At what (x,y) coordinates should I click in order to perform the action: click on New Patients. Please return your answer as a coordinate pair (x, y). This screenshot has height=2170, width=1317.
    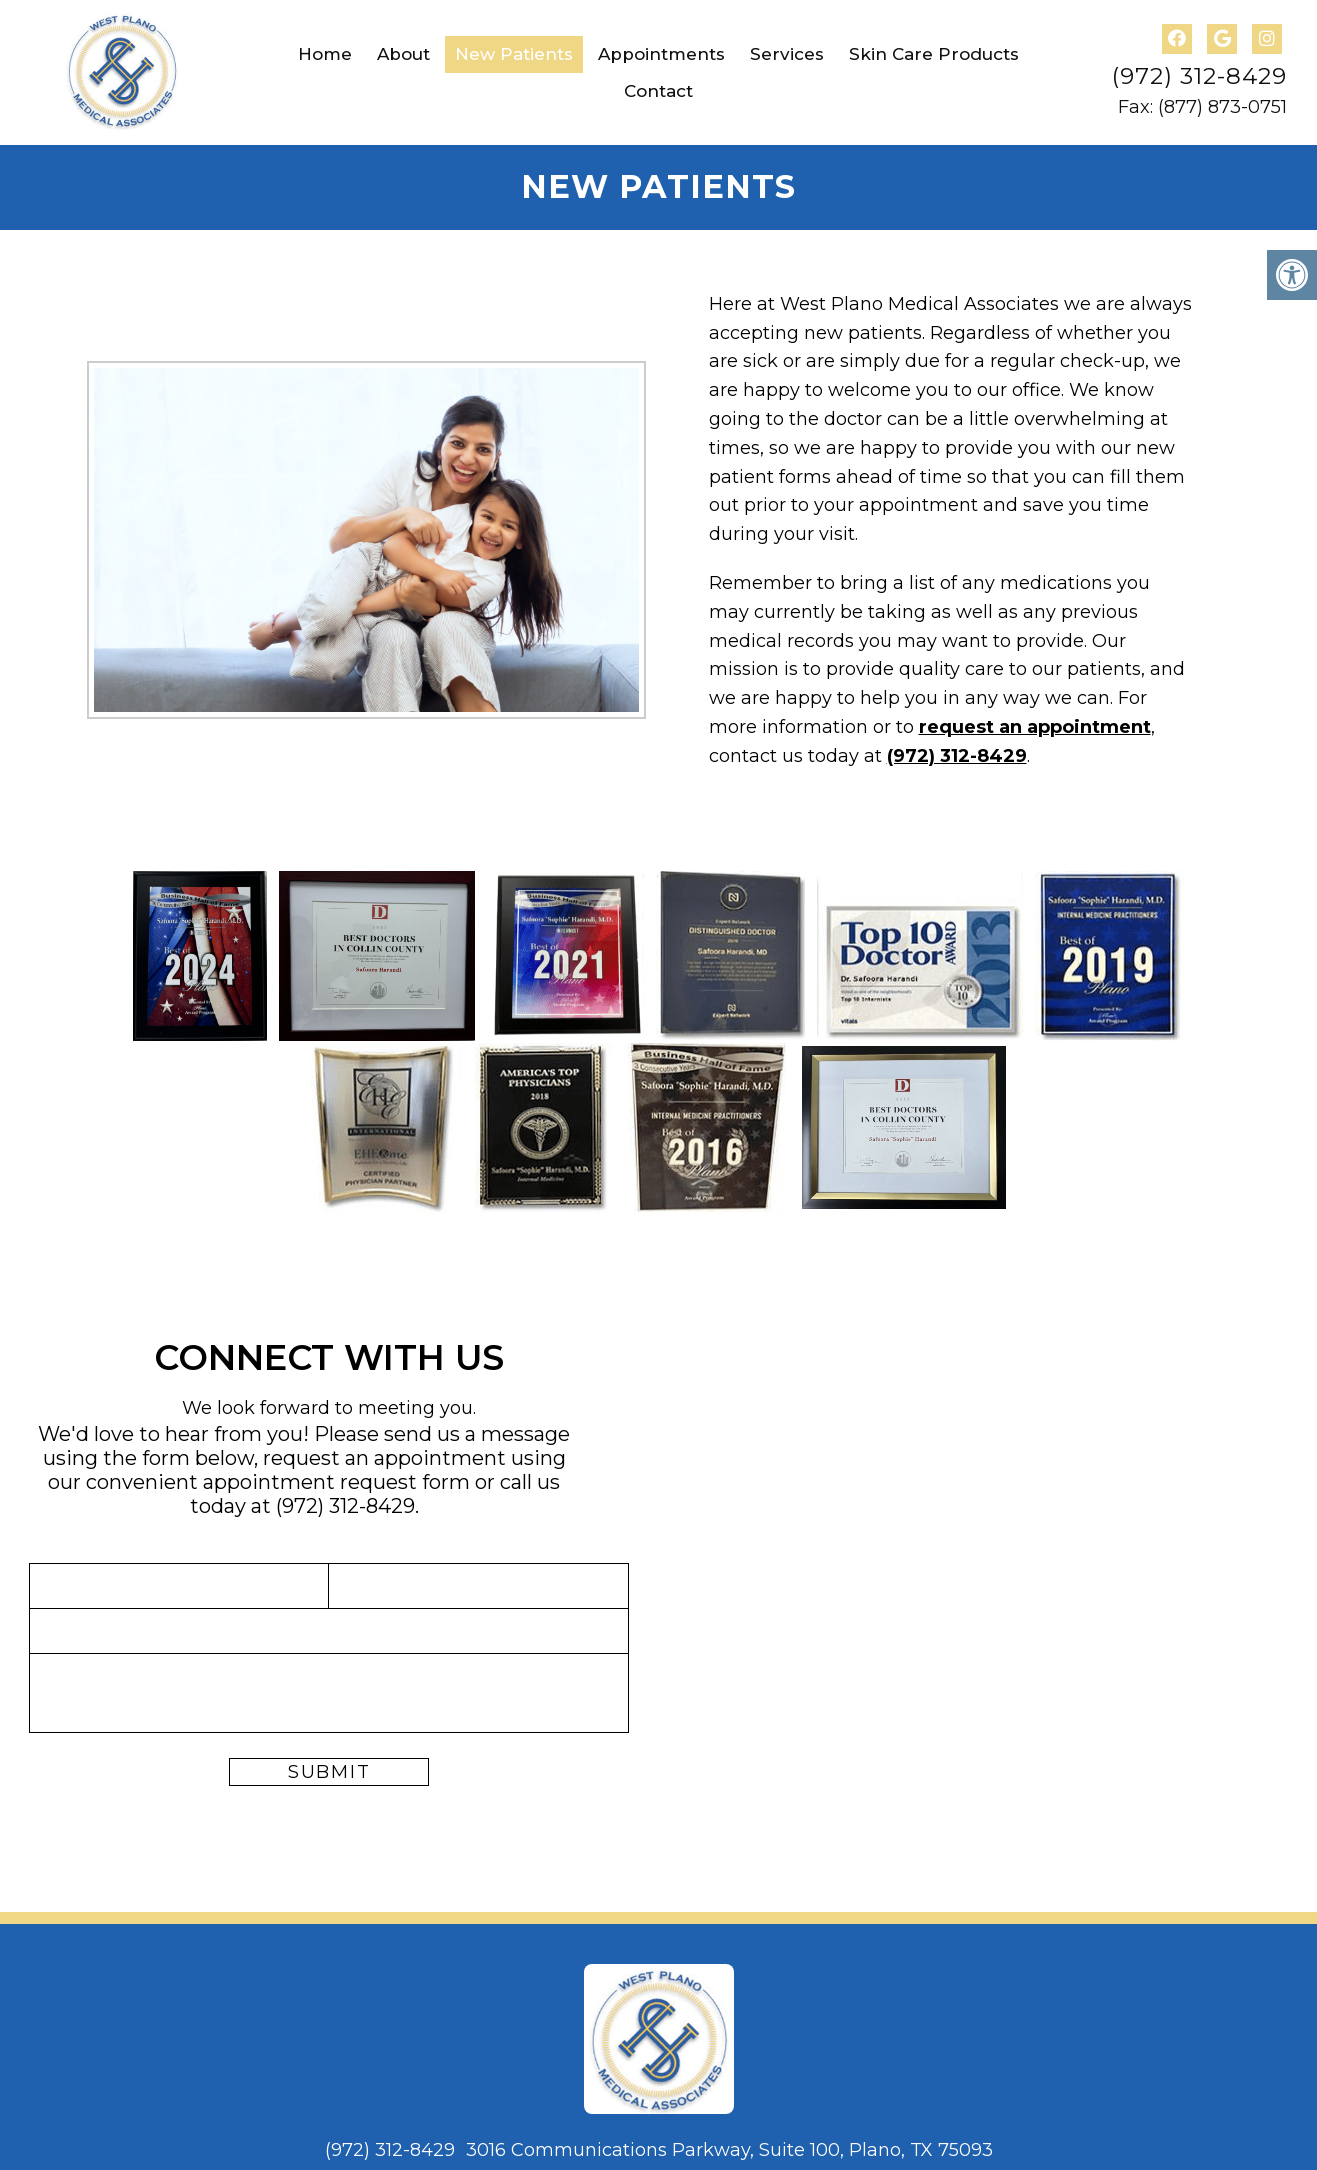
    Looking at the image, I should click on (514, 54).